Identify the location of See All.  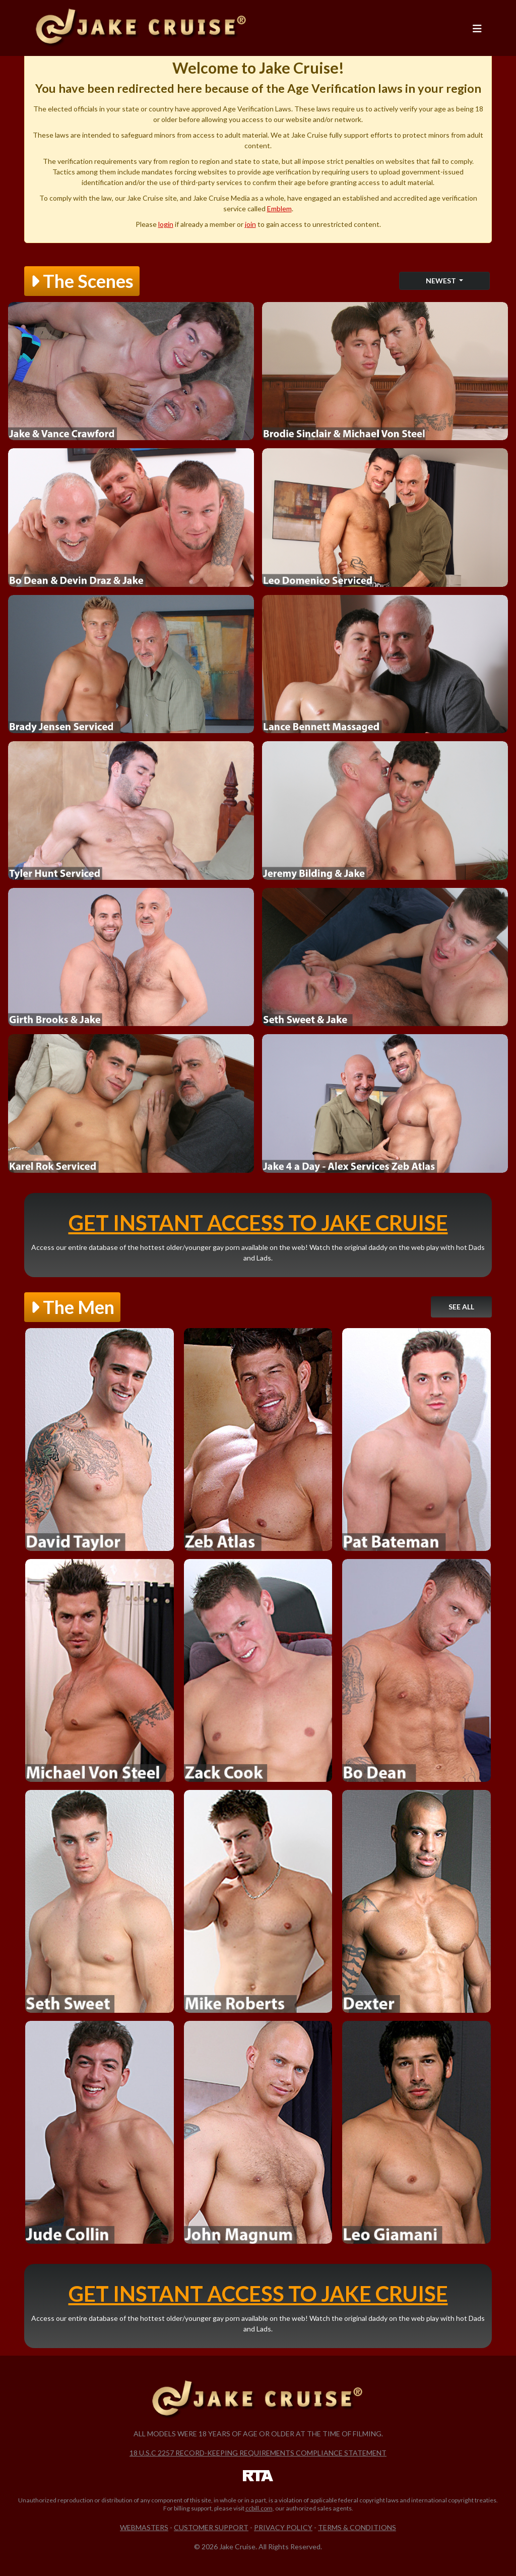
(461, 1306).